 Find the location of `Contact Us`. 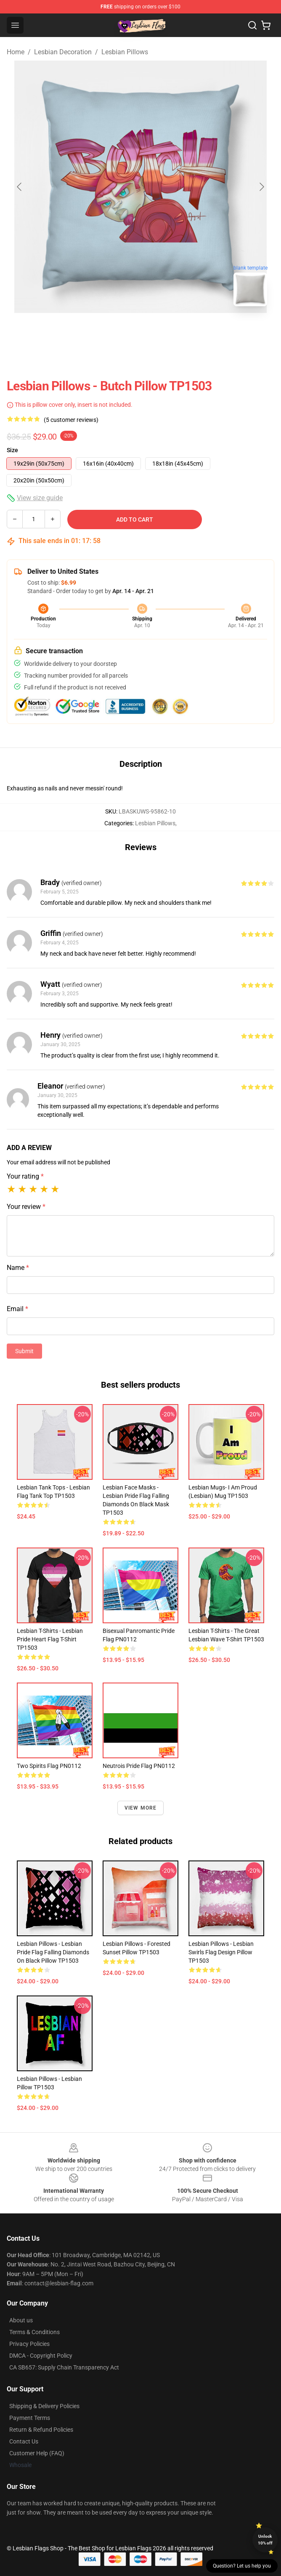

Contact Us is located at coordinates (23, 2441).